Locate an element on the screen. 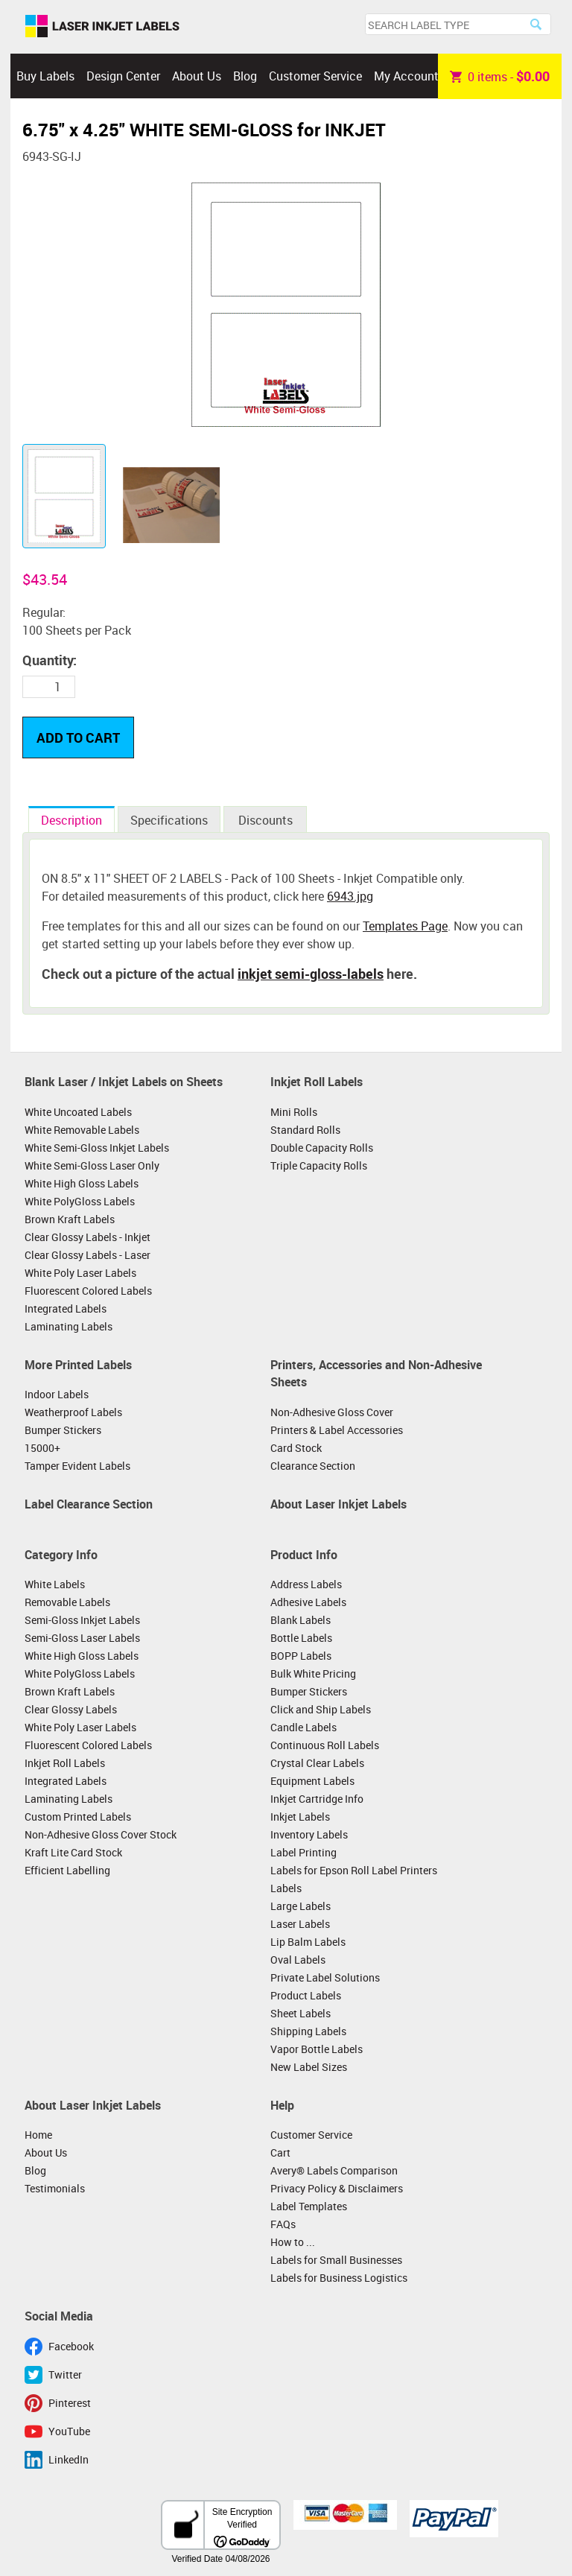  Click and Ship Labels is located at coordinates (320, 1709).